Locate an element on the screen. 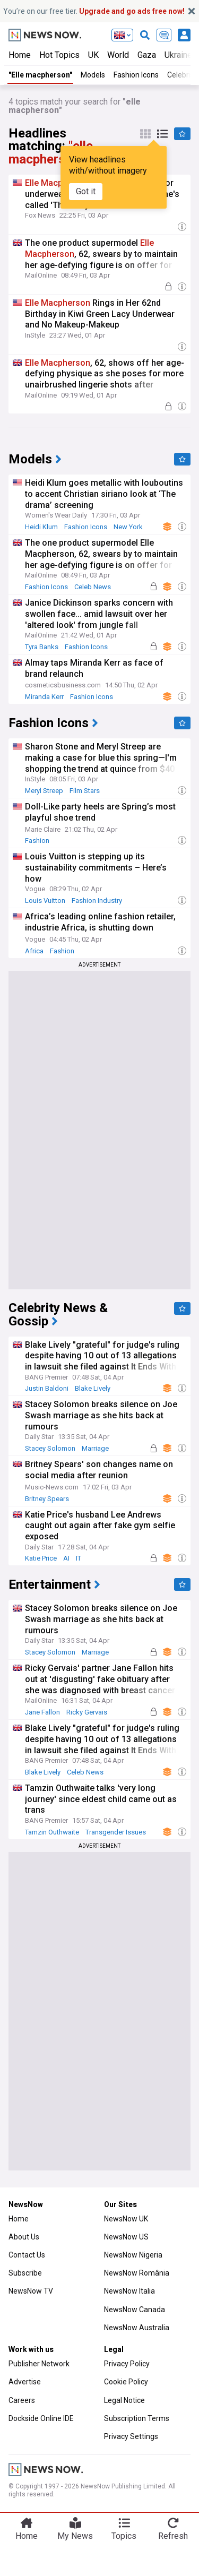 This screenshot has width=199, height=2576. Models is located at coordinates (93, 75).